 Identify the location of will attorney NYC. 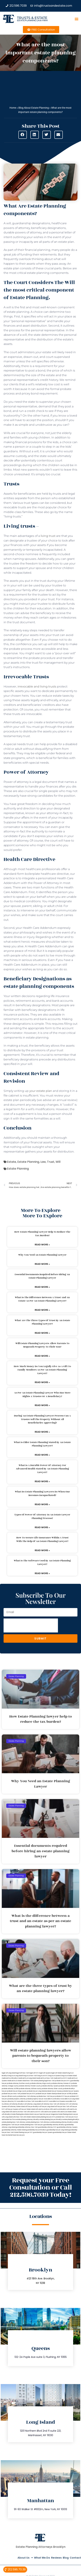
(63, 2104).